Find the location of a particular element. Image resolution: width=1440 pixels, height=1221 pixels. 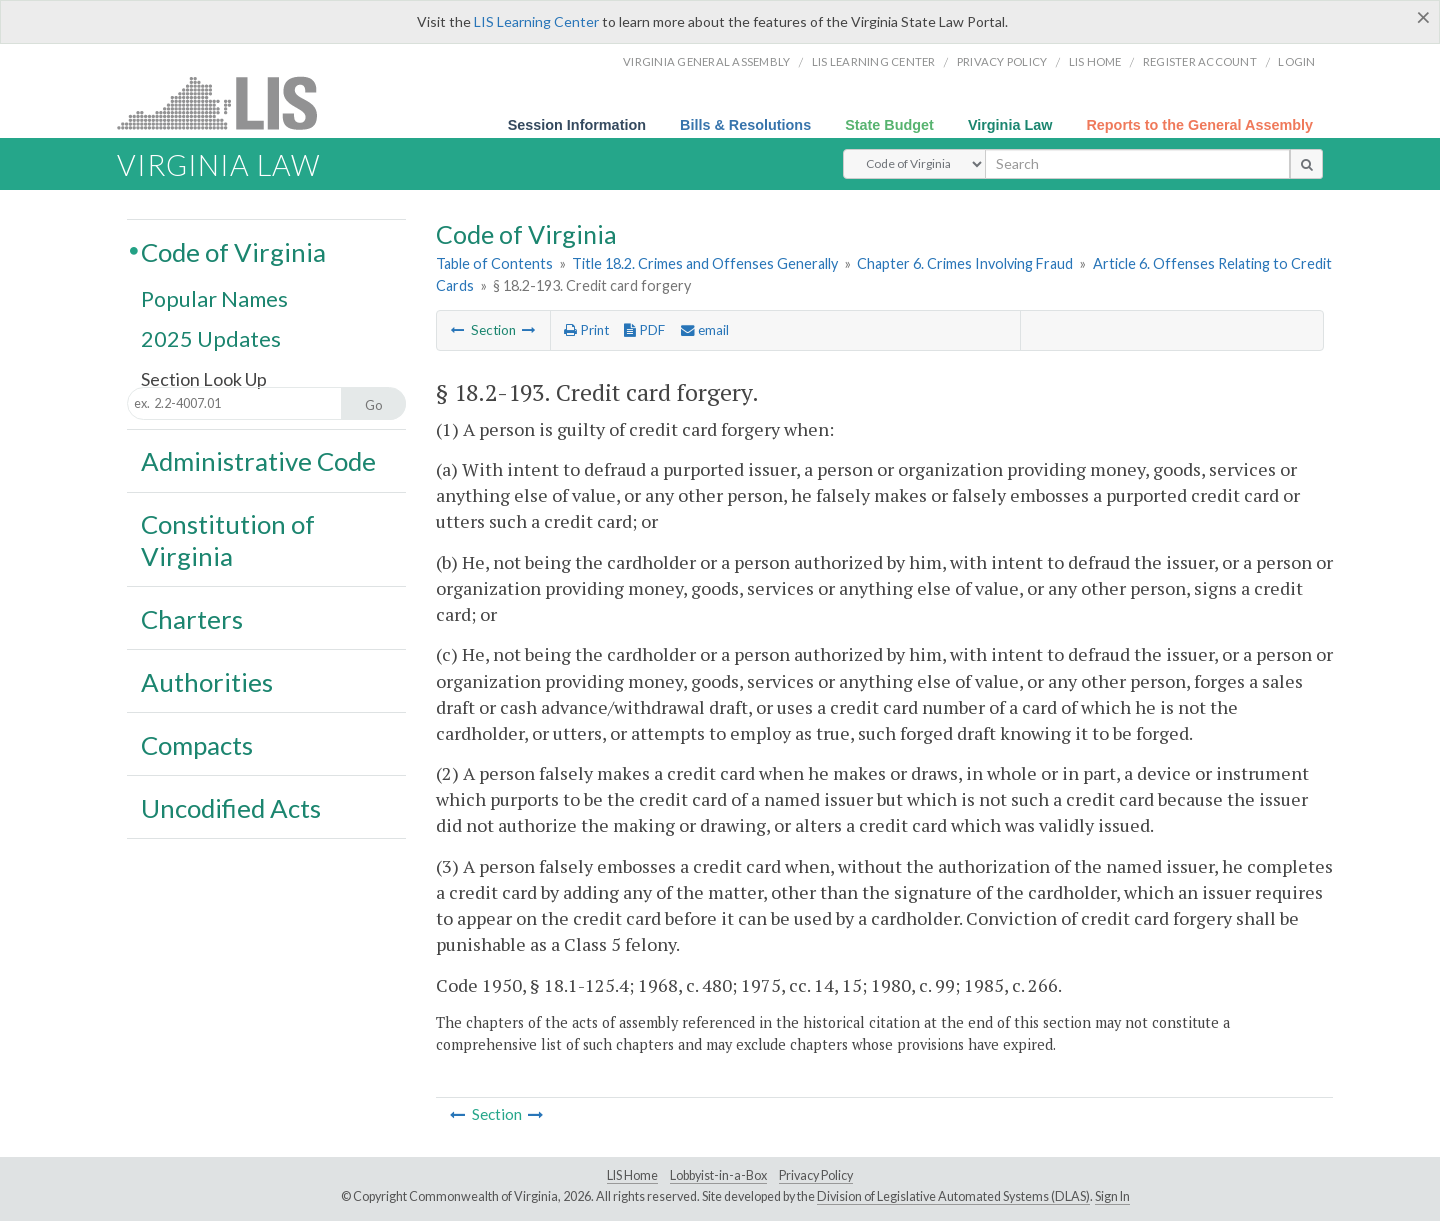

Register Account is located at coordinates (1200, 61).